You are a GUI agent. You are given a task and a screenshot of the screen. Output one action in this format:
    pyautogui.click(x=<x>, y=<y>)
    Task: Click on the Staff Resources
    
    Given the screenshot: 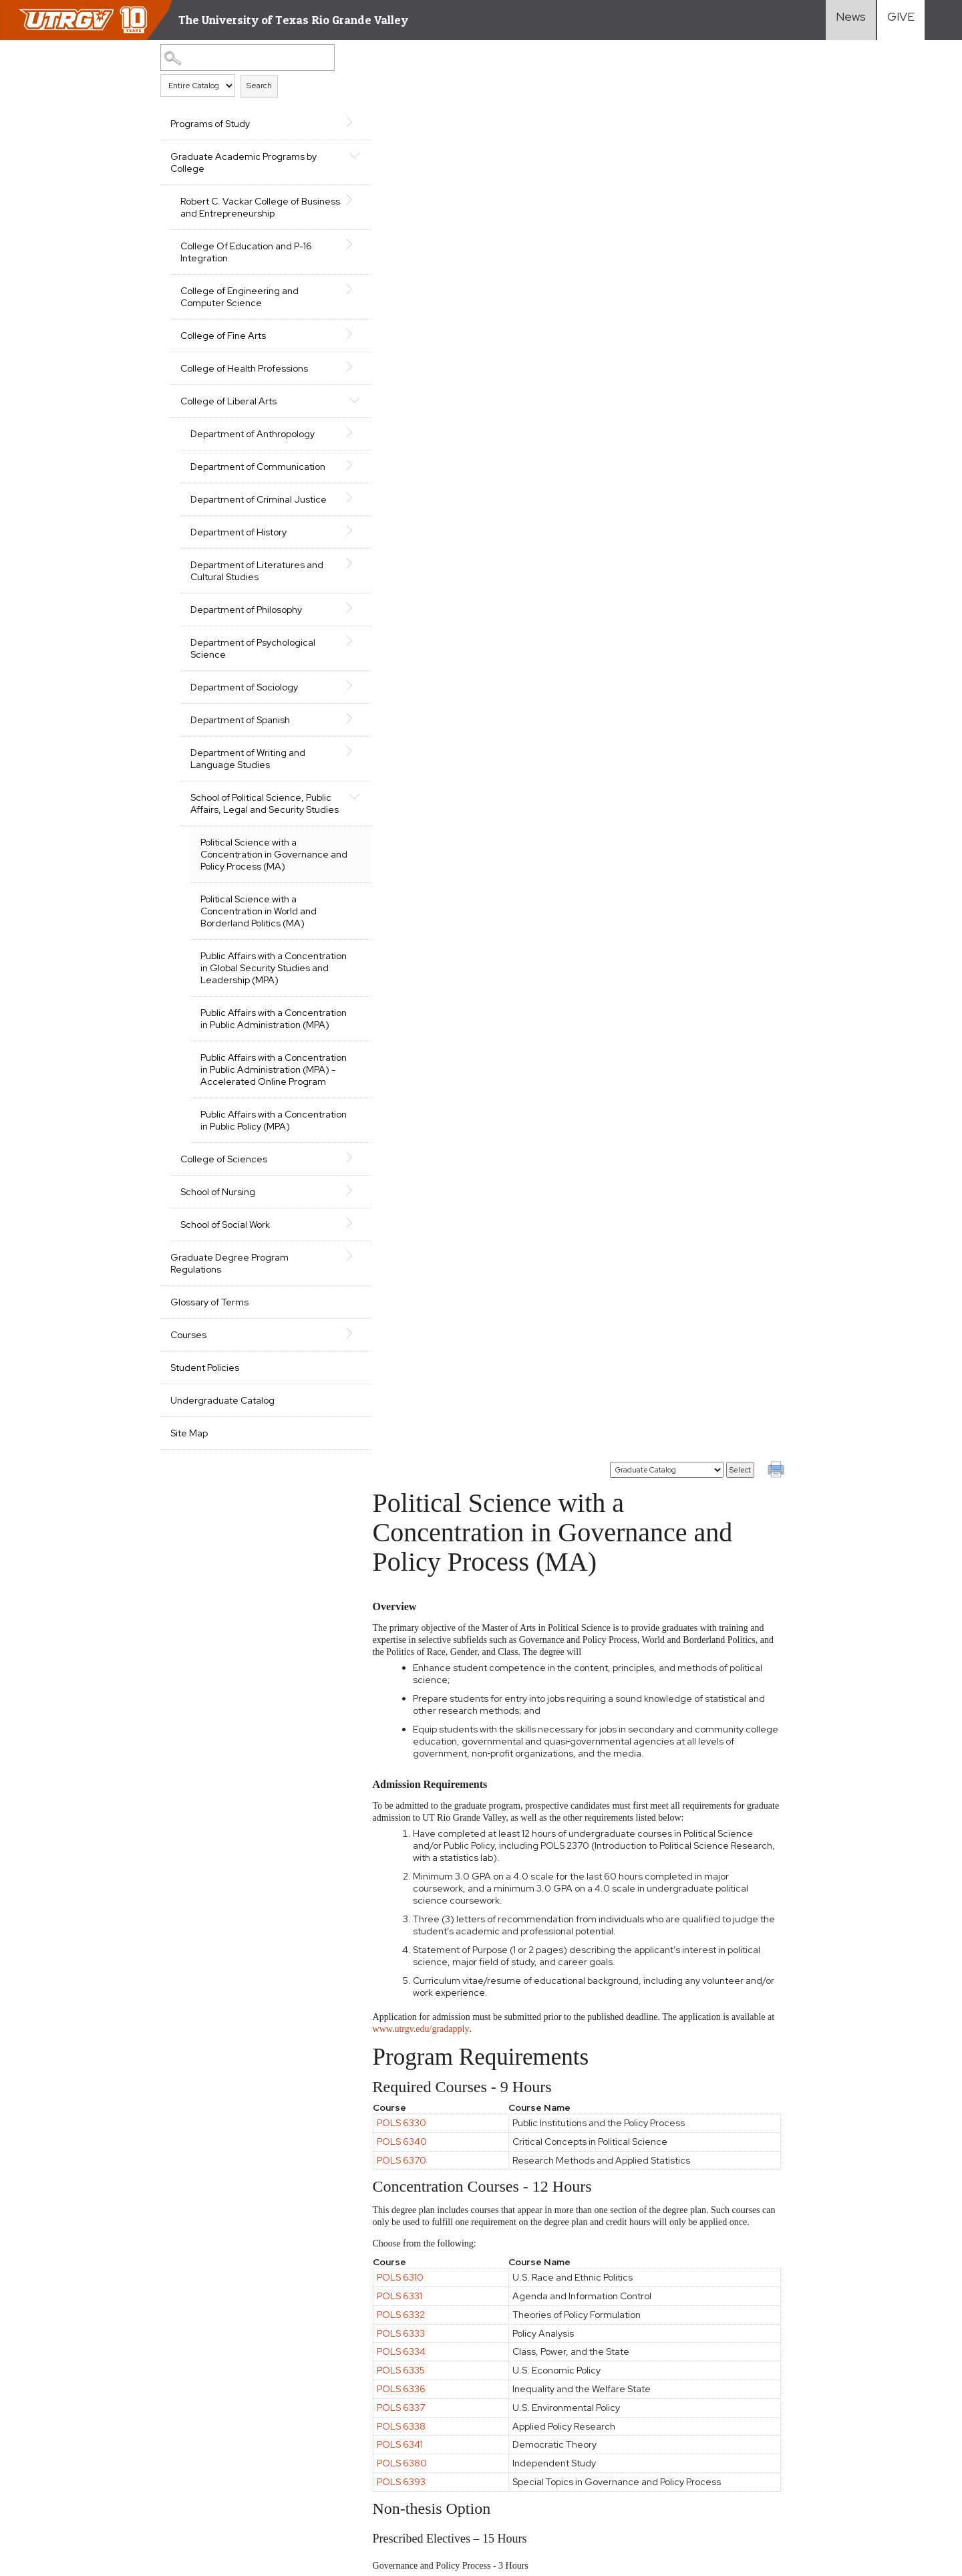 What is the action you would take?
    pyautogui.click(x=811, y=2380)
    